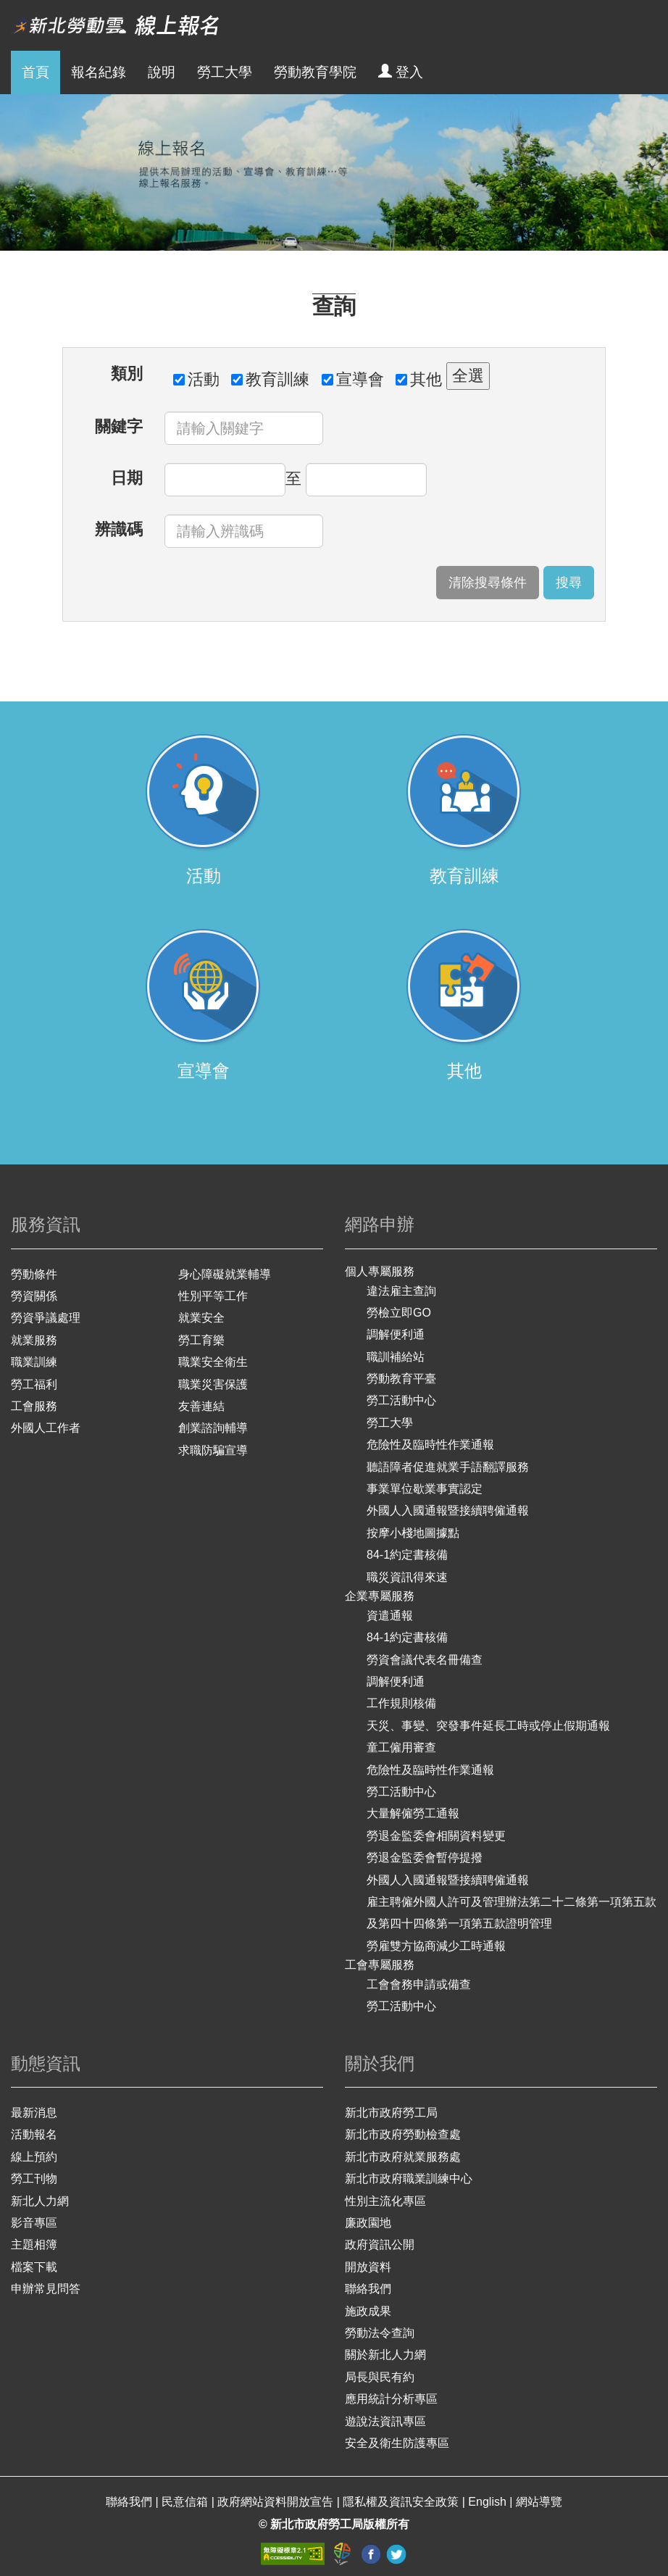  Describe the element at coordinates (270, 379) in the screenshot. I see `教育訓練` at that location.